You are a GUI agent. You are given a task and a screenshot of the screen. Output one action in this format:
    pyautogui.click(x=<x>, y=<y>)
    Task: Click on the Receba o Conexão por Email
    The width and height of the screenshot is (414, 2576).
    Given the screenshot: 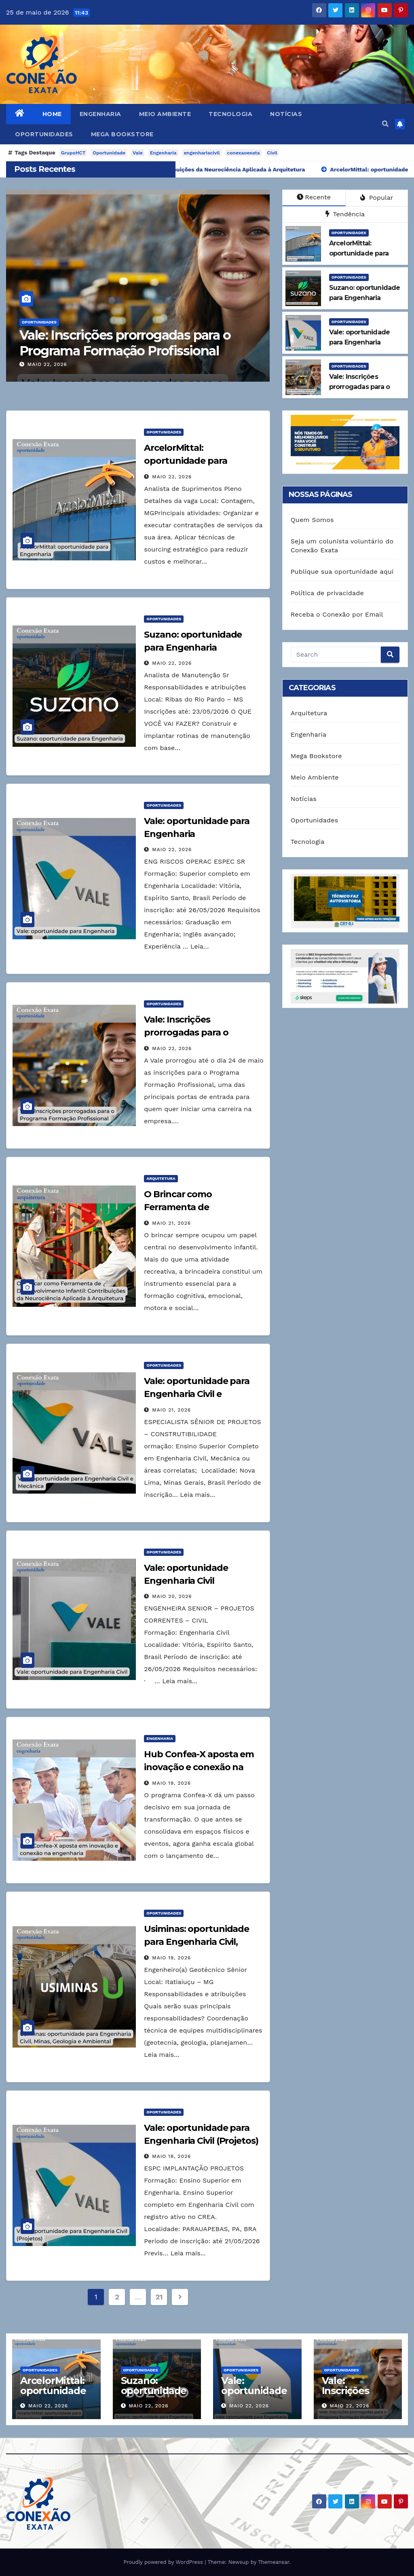 What is the action you would take?
    pyautogui.click(x=337, y=614)
    